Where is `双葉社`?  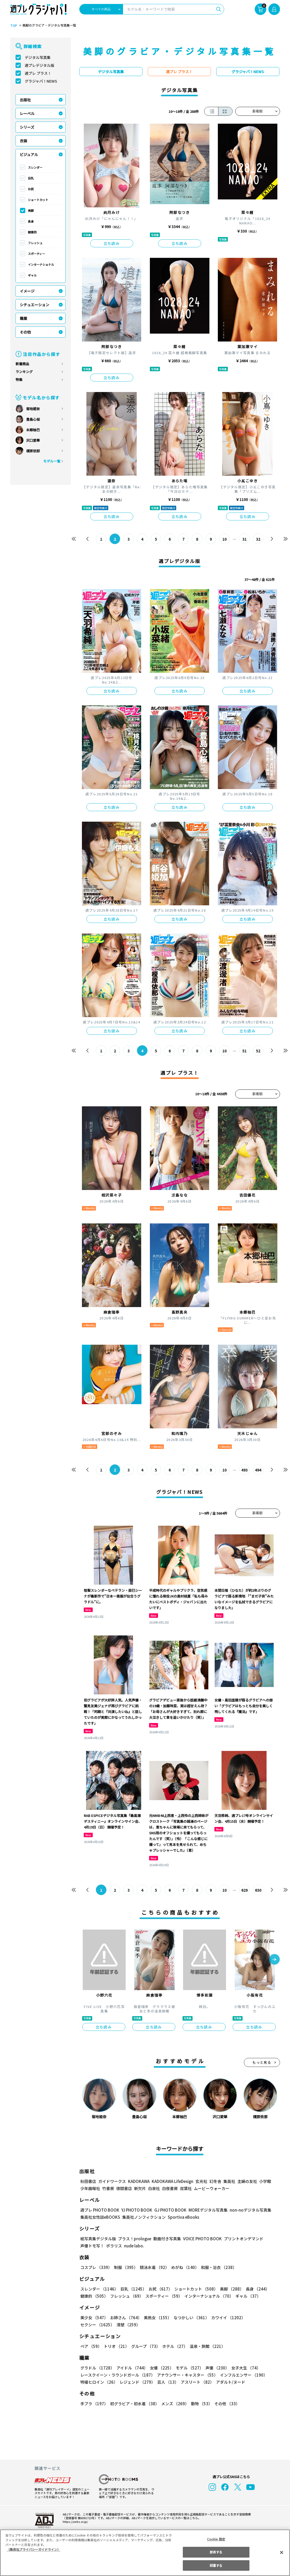 双葉社 is located at coordinates (186, 2188).